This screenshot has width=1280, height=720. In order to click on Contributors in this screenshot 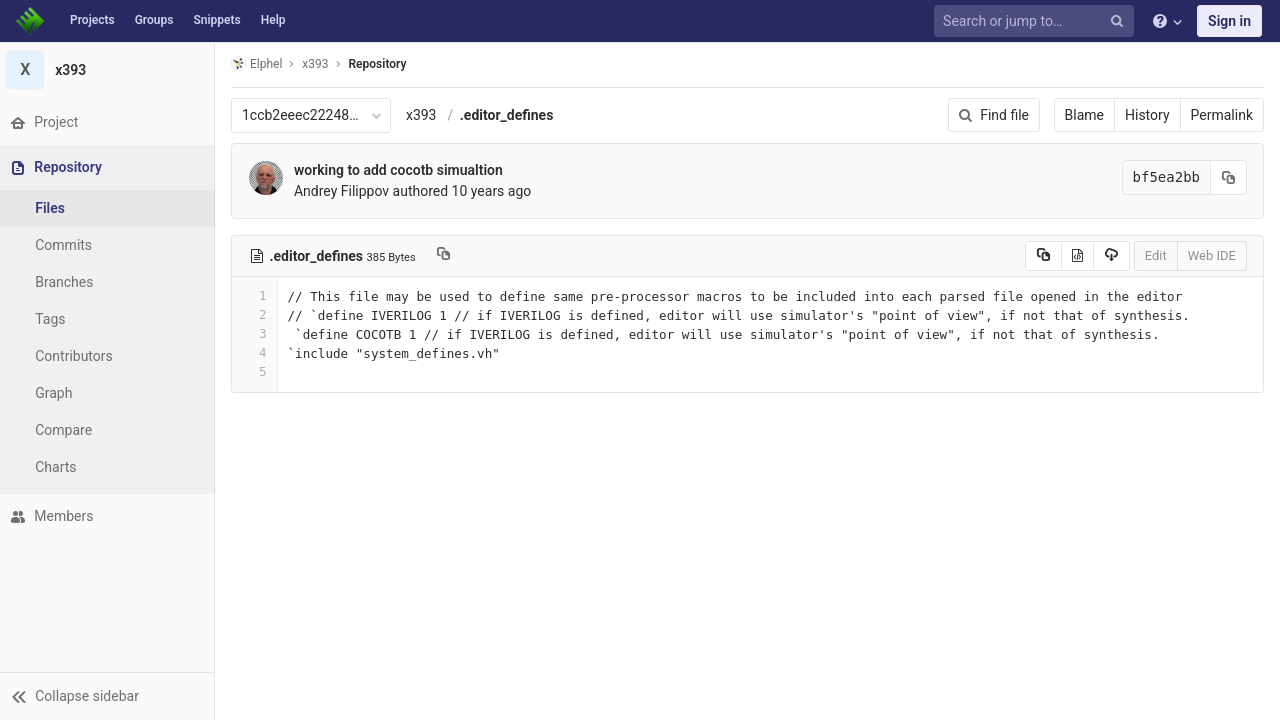, I will do `click(79, 356)`.